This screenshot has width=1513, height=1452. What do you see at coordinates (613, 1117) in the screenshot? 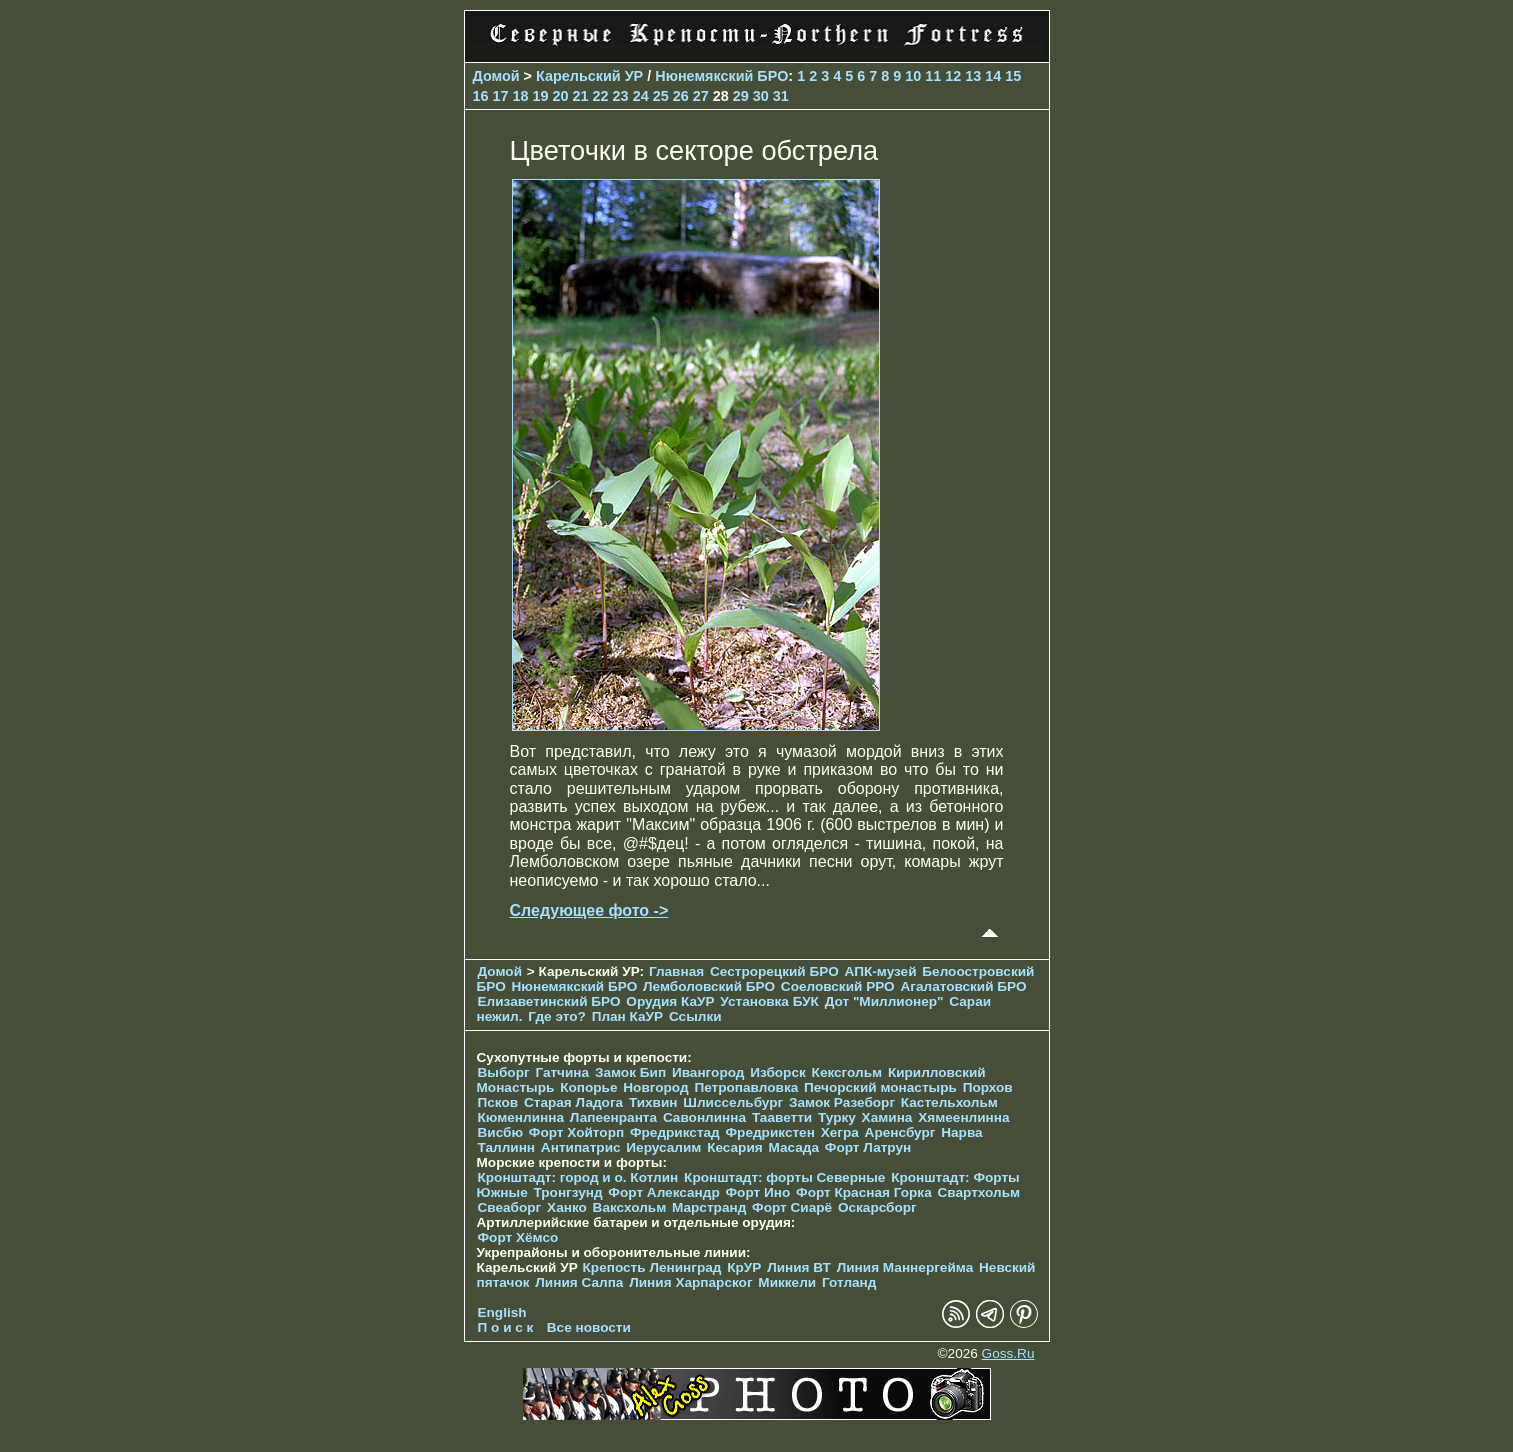
I see `Лапеенранта` at bounding box center [613, 1117].